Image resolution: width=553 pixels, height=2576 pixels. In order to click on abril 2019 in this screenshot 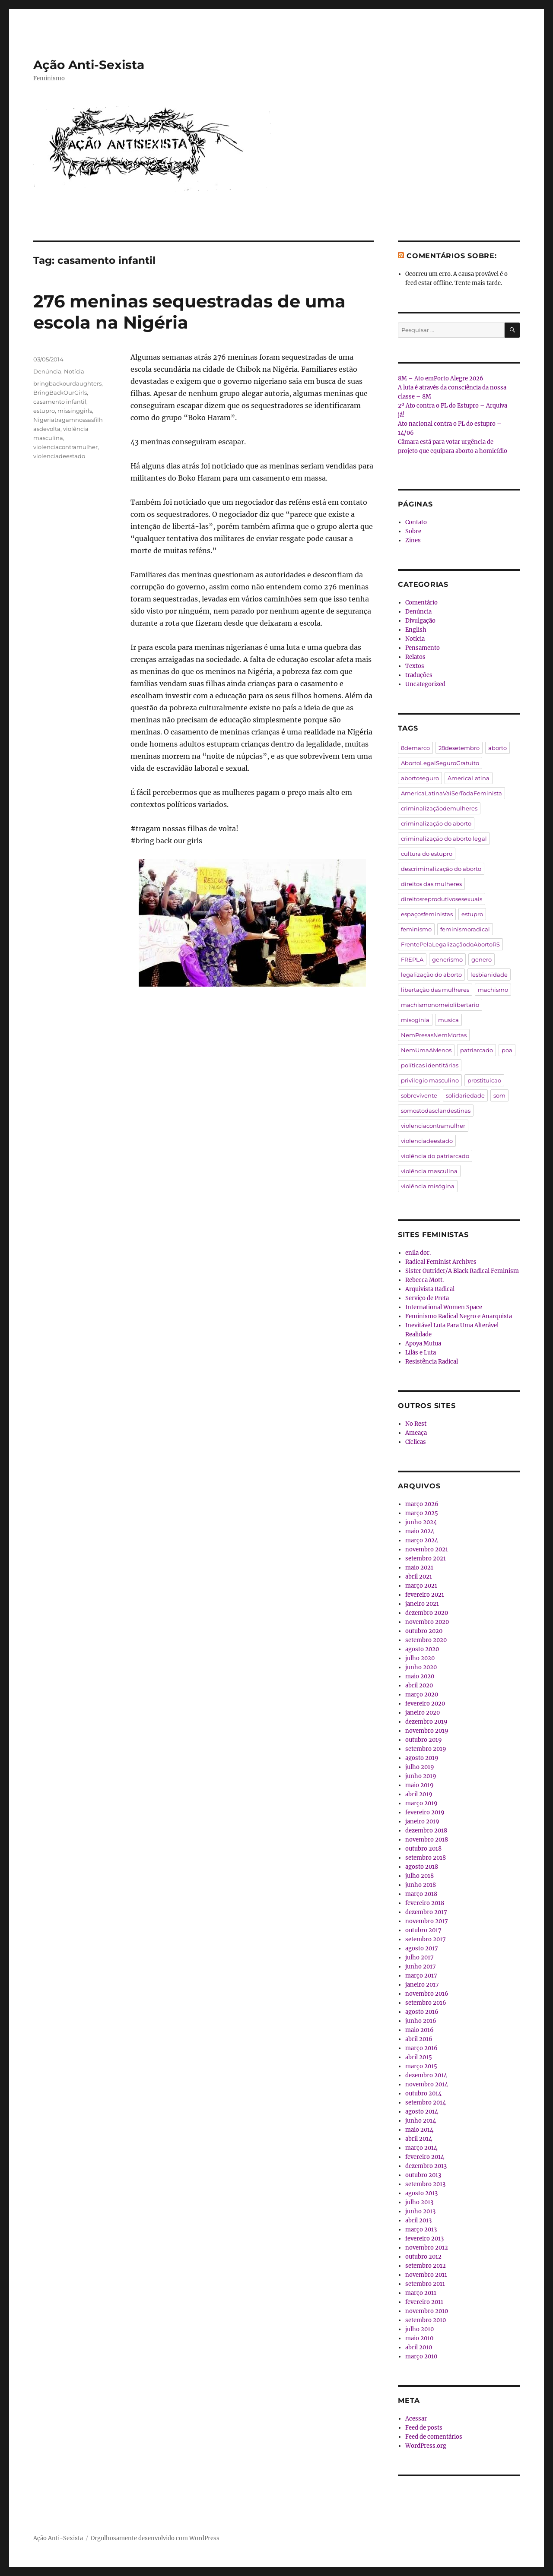, I will do `click(418, 1794)`.